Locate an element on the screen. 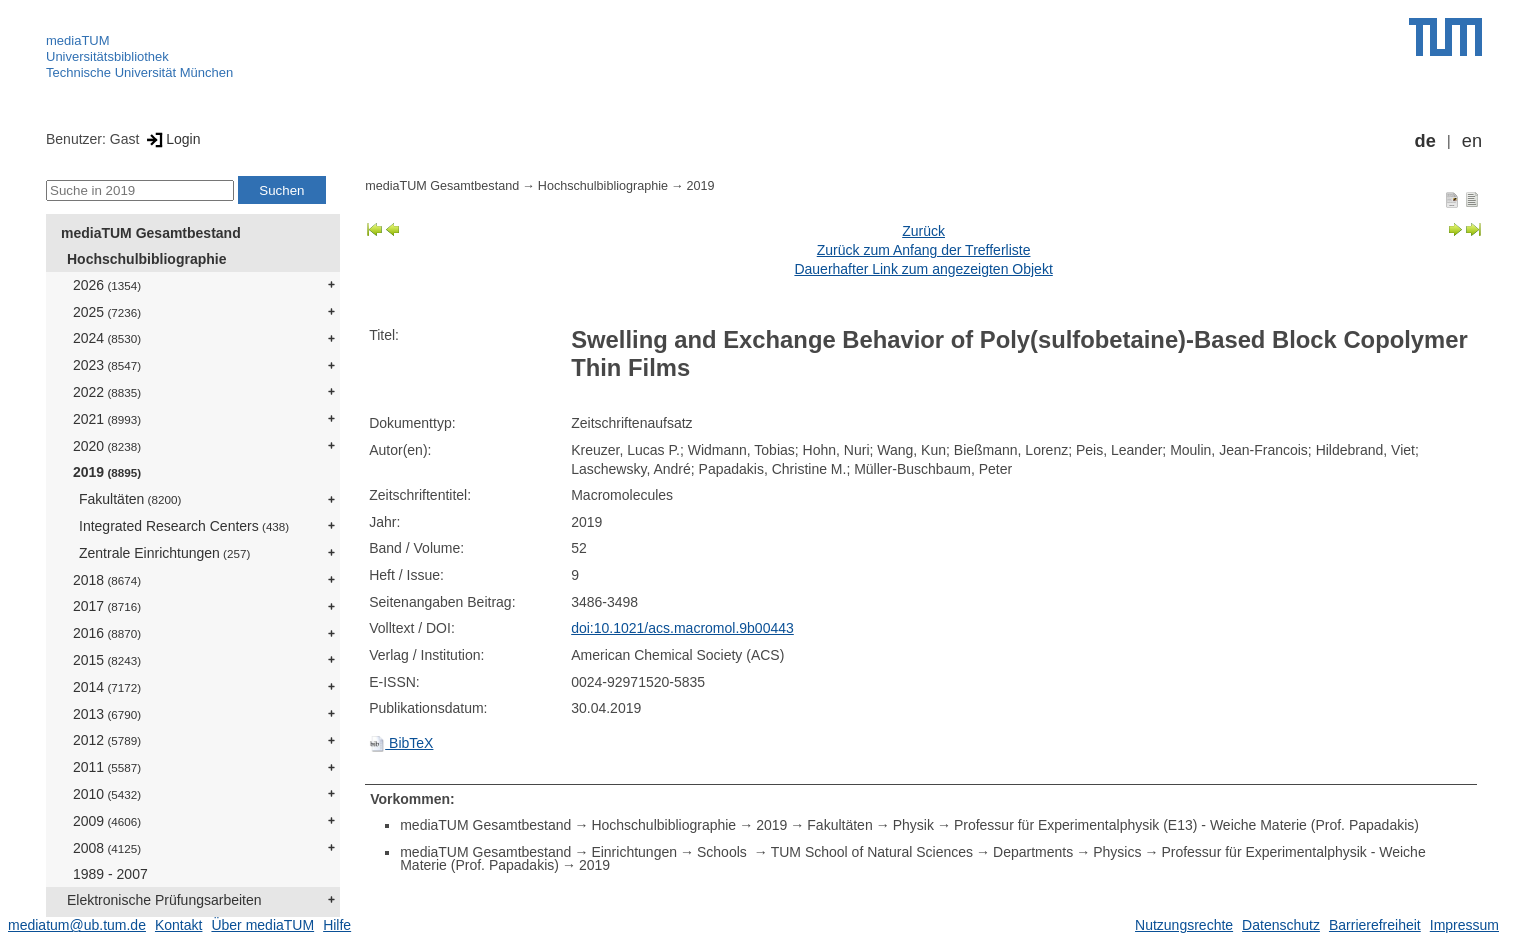 This screenshot has width=1528, height=941. 2011 is located at coordinates (107, 767).